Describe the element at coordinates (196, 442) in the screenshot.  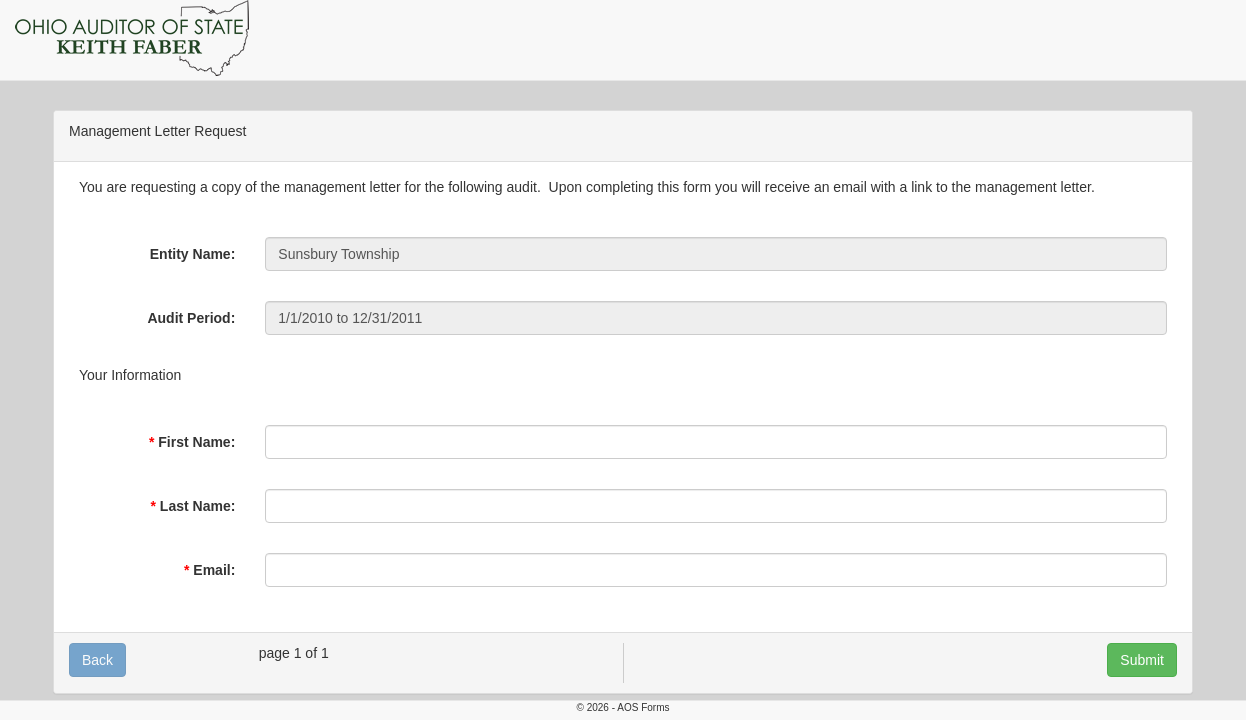
I see `First Name:` at that location.